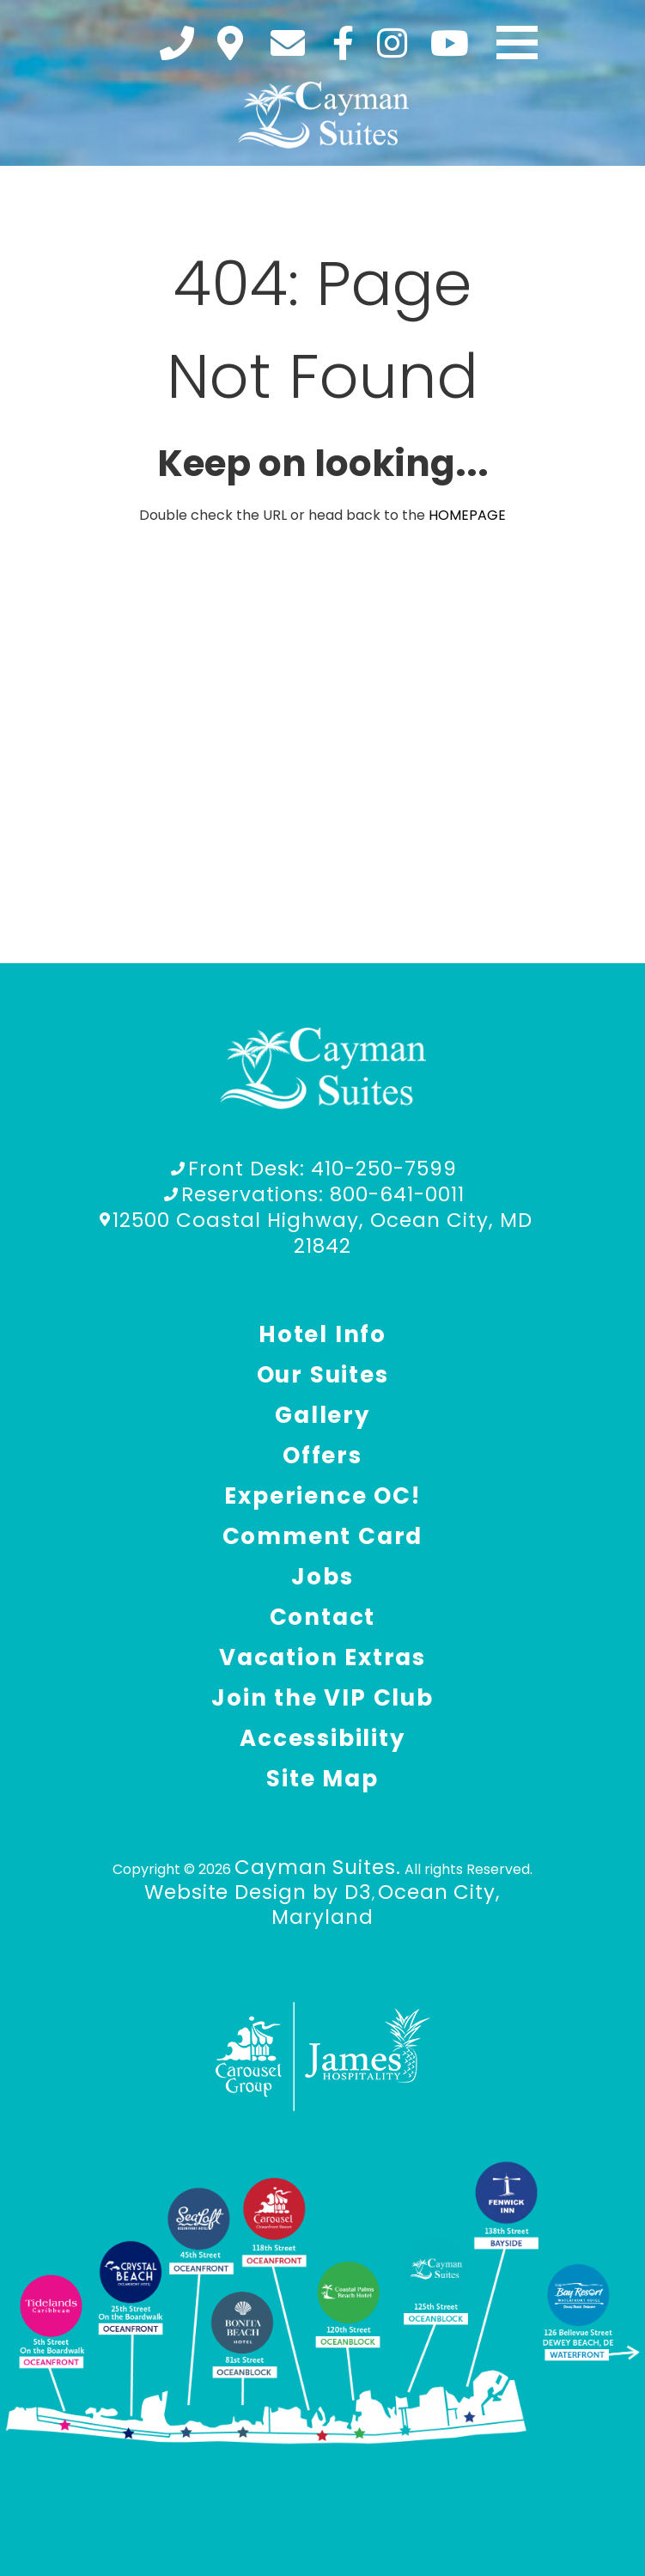 This screenshot has height=2576, width=645. I want to click on [Facebook], so click(343, 43).